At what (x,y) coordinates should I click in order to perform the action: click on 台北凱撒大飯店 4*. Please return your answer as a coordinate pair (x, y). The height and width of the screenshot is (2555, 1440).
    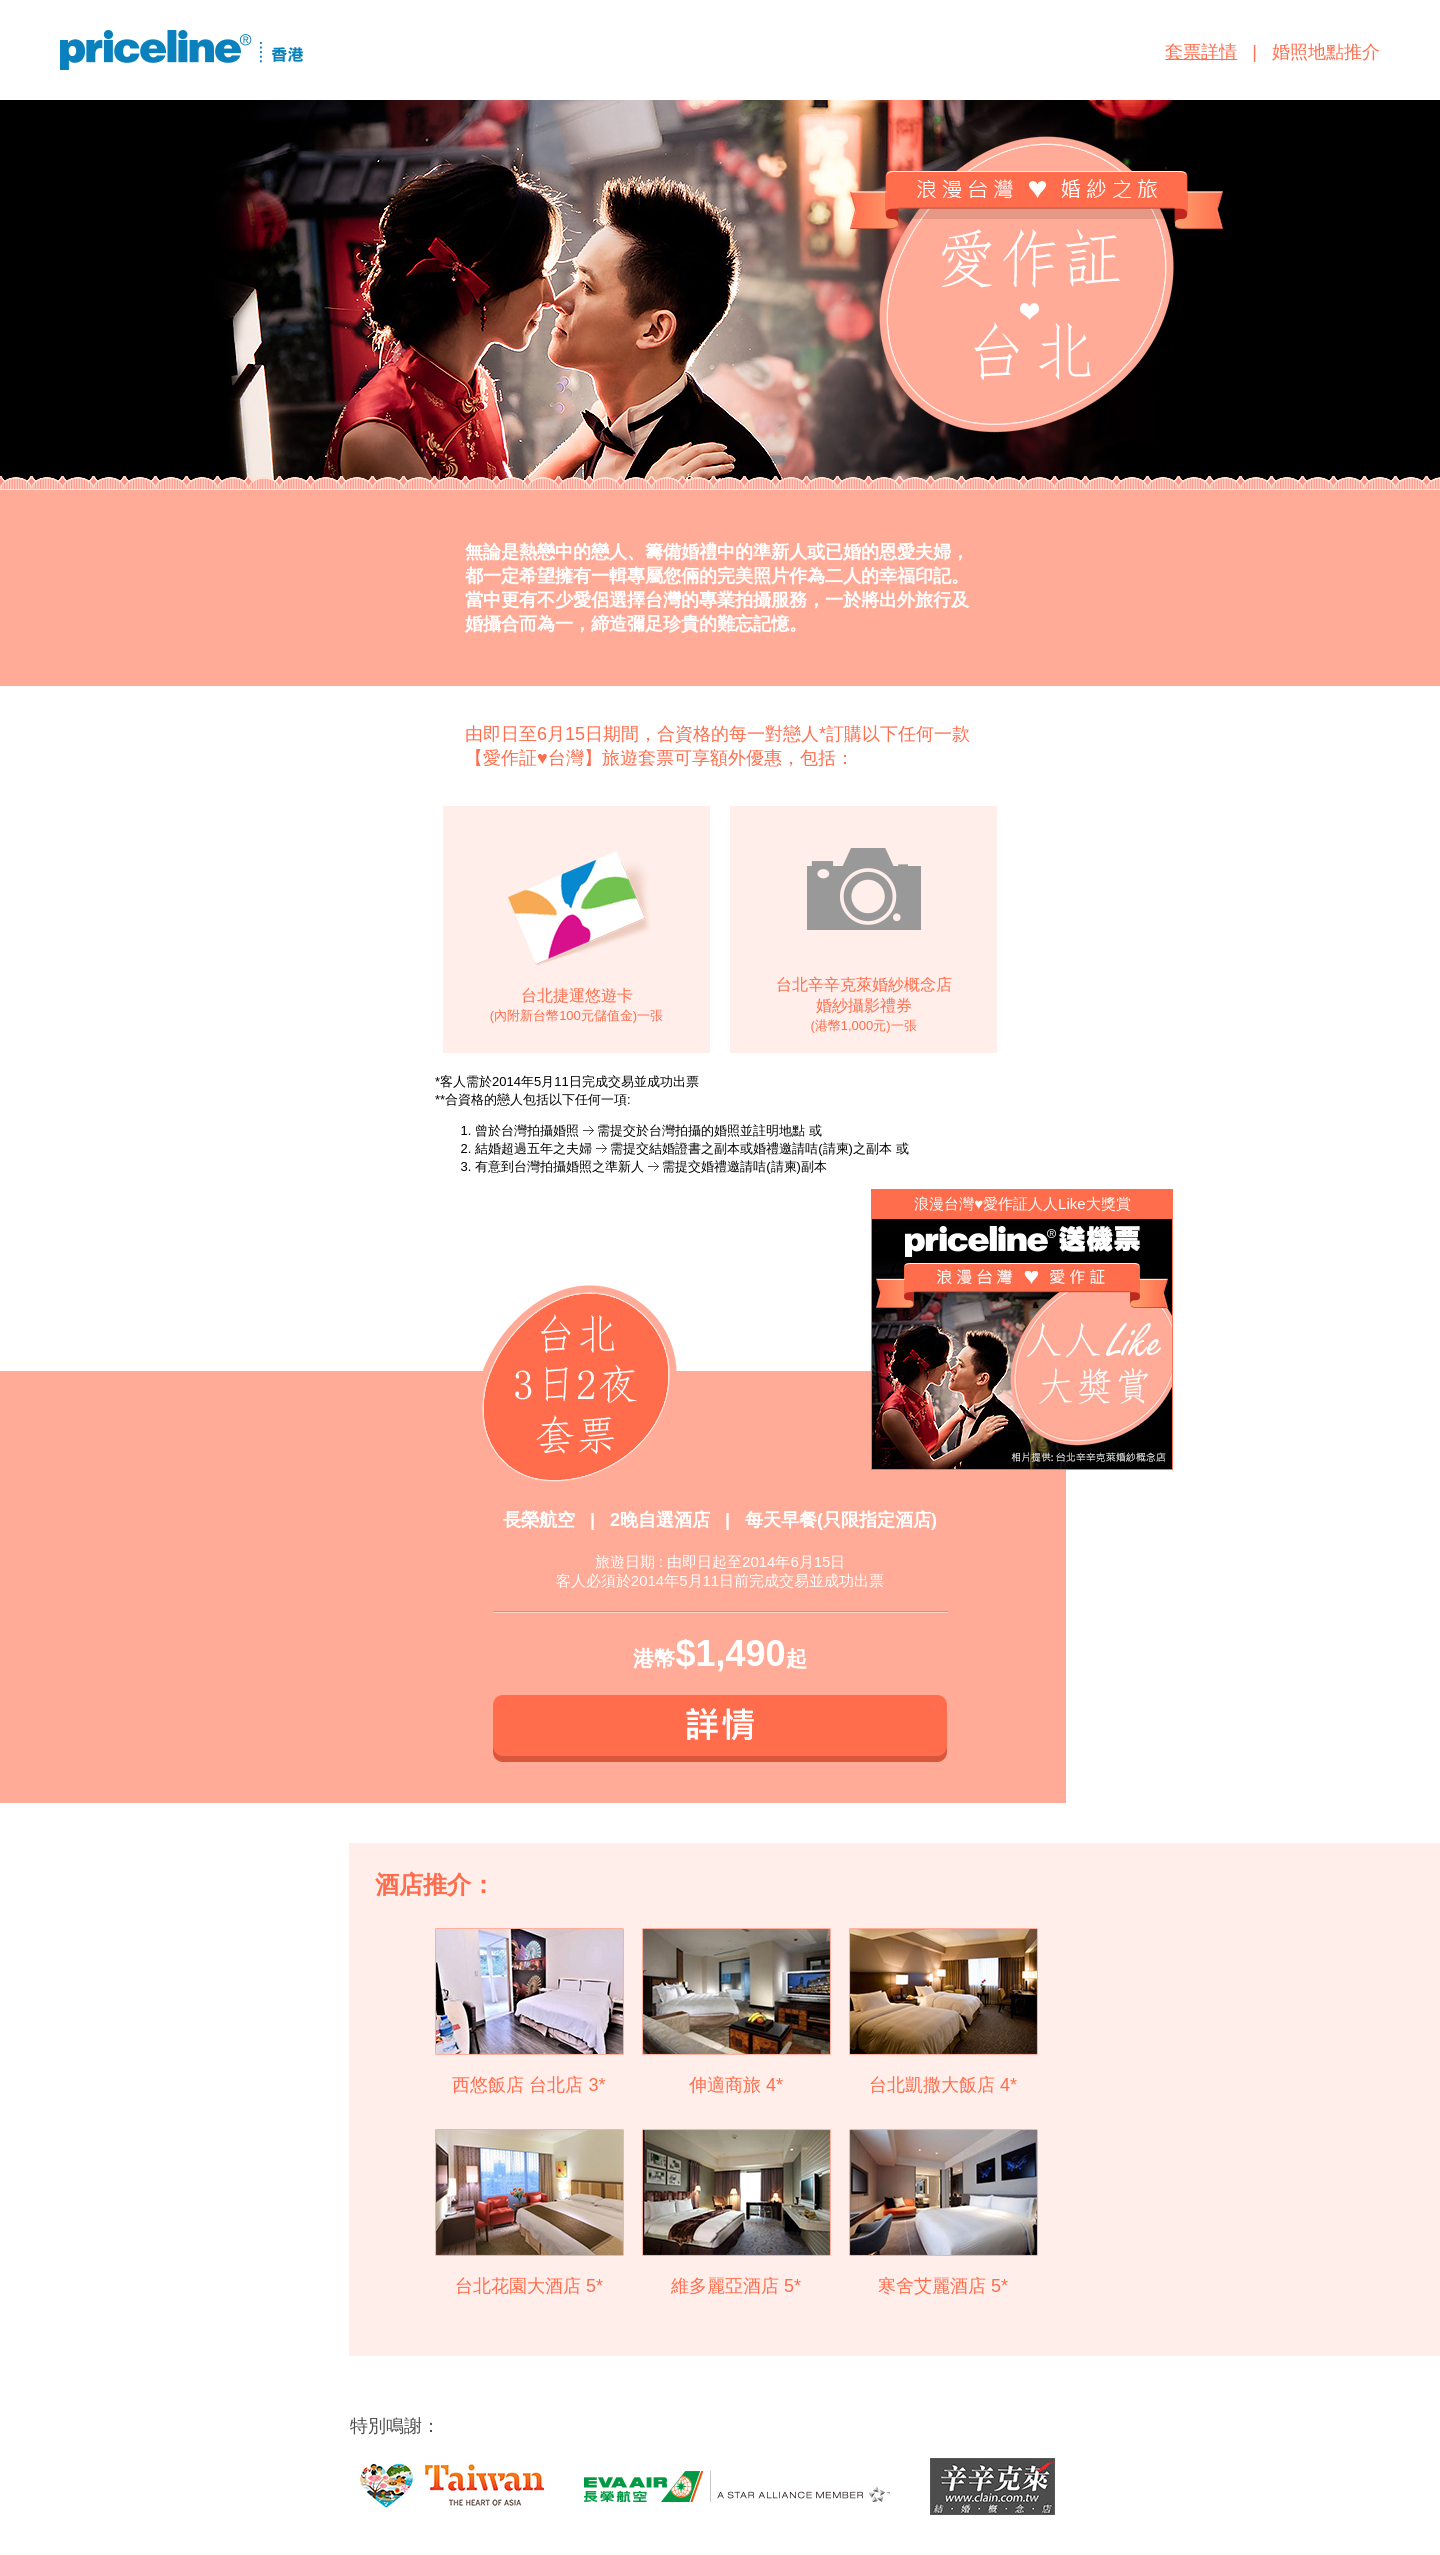
    Looking at the image, I should click on (943, 2085).